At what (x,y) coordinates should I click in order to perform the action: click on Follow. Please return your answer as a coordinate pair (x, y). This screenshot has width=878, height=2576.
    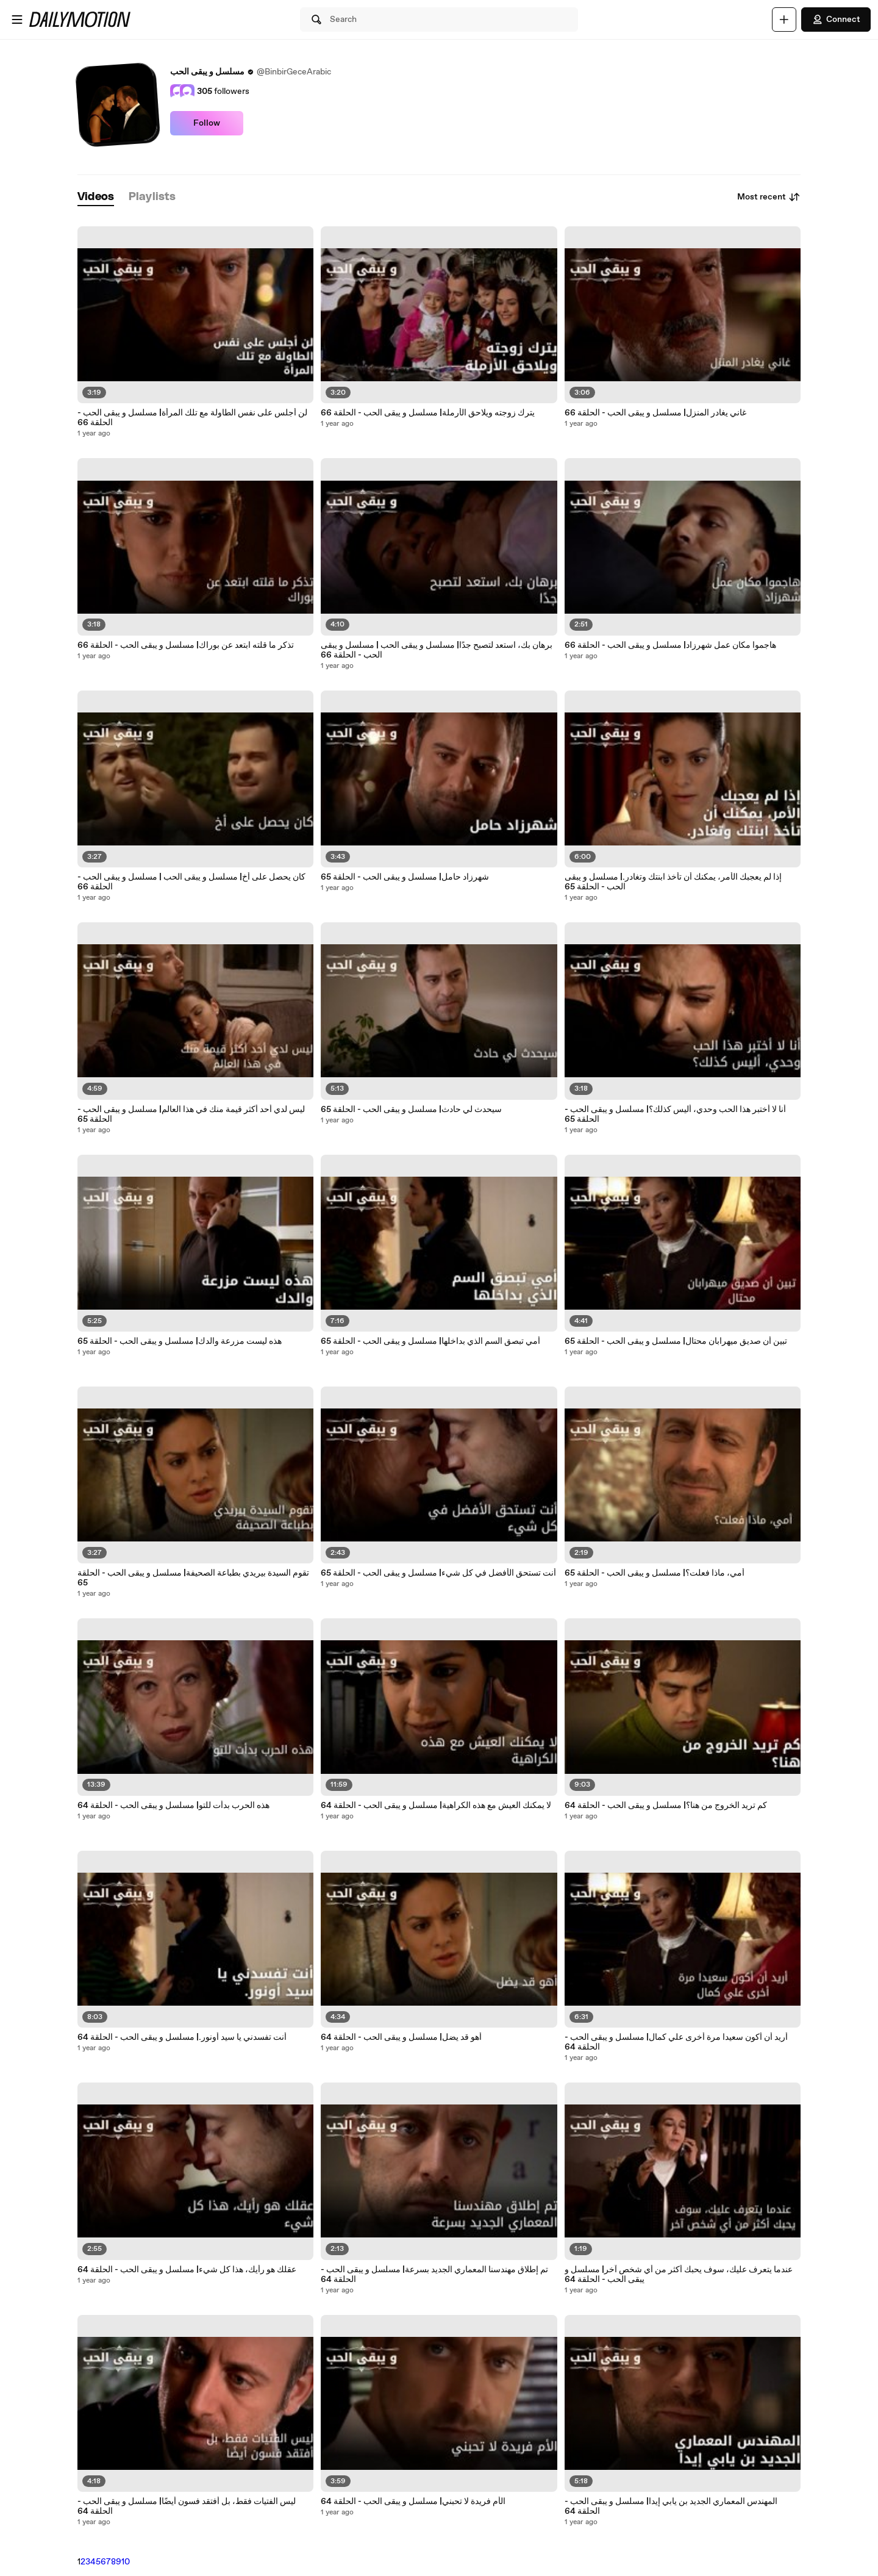
    Looking at the image, I should click on (206, 123).